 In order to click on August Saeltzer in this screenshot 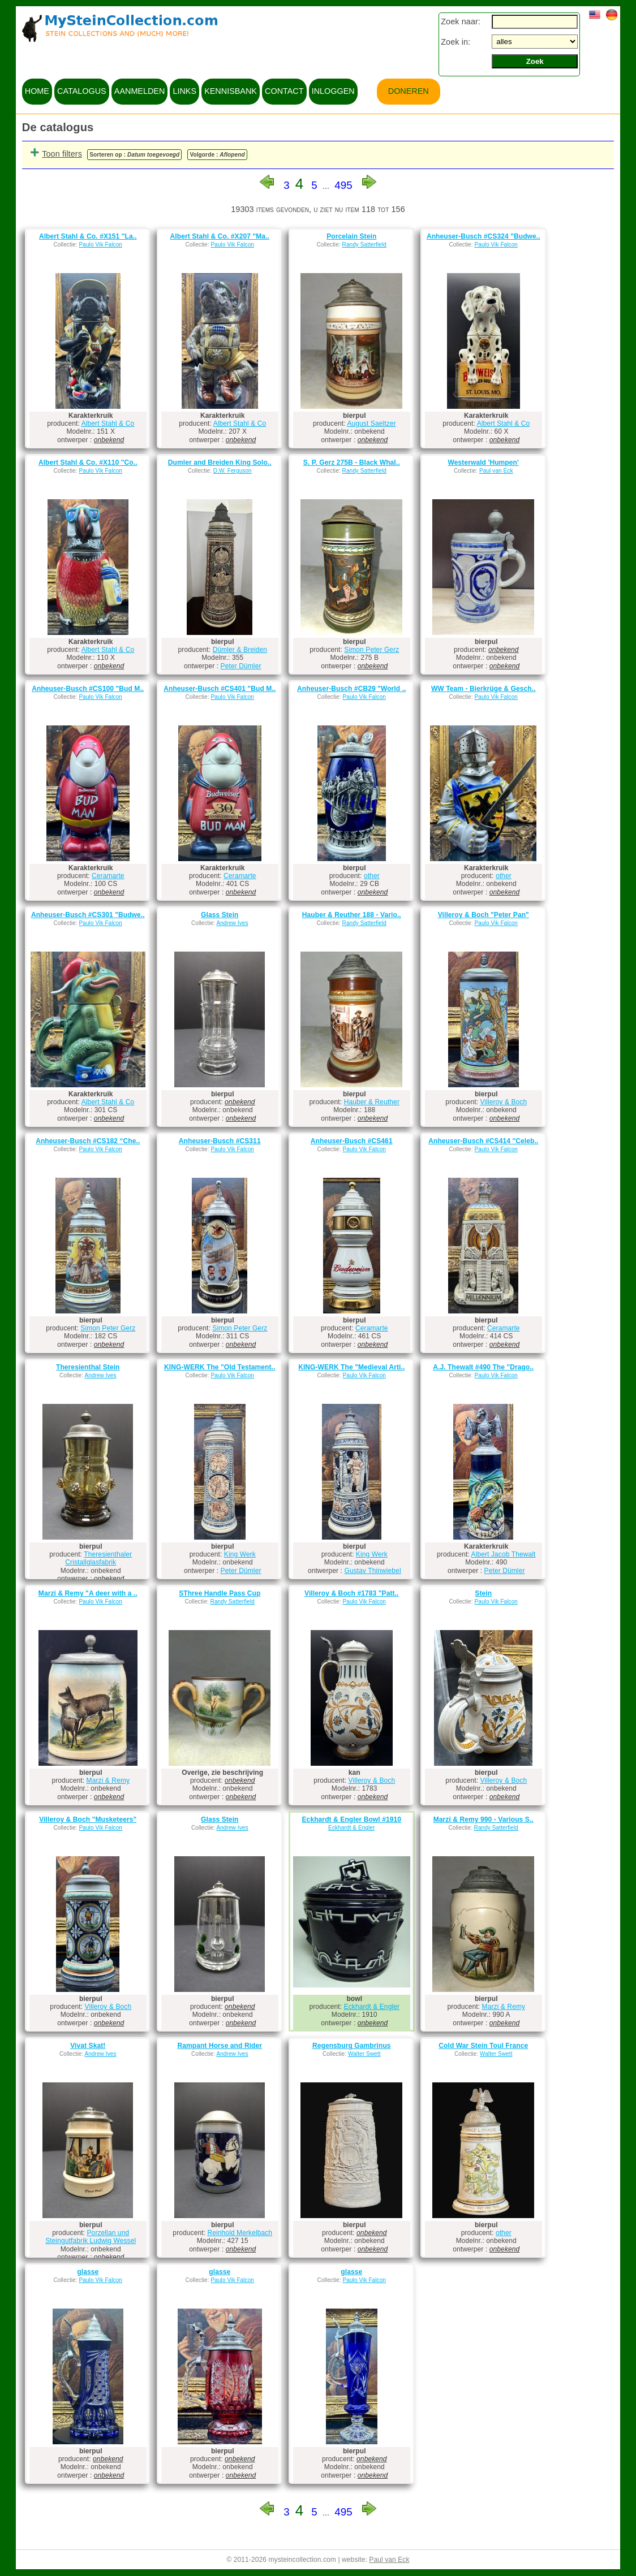, I will do `click(371, 423)`.